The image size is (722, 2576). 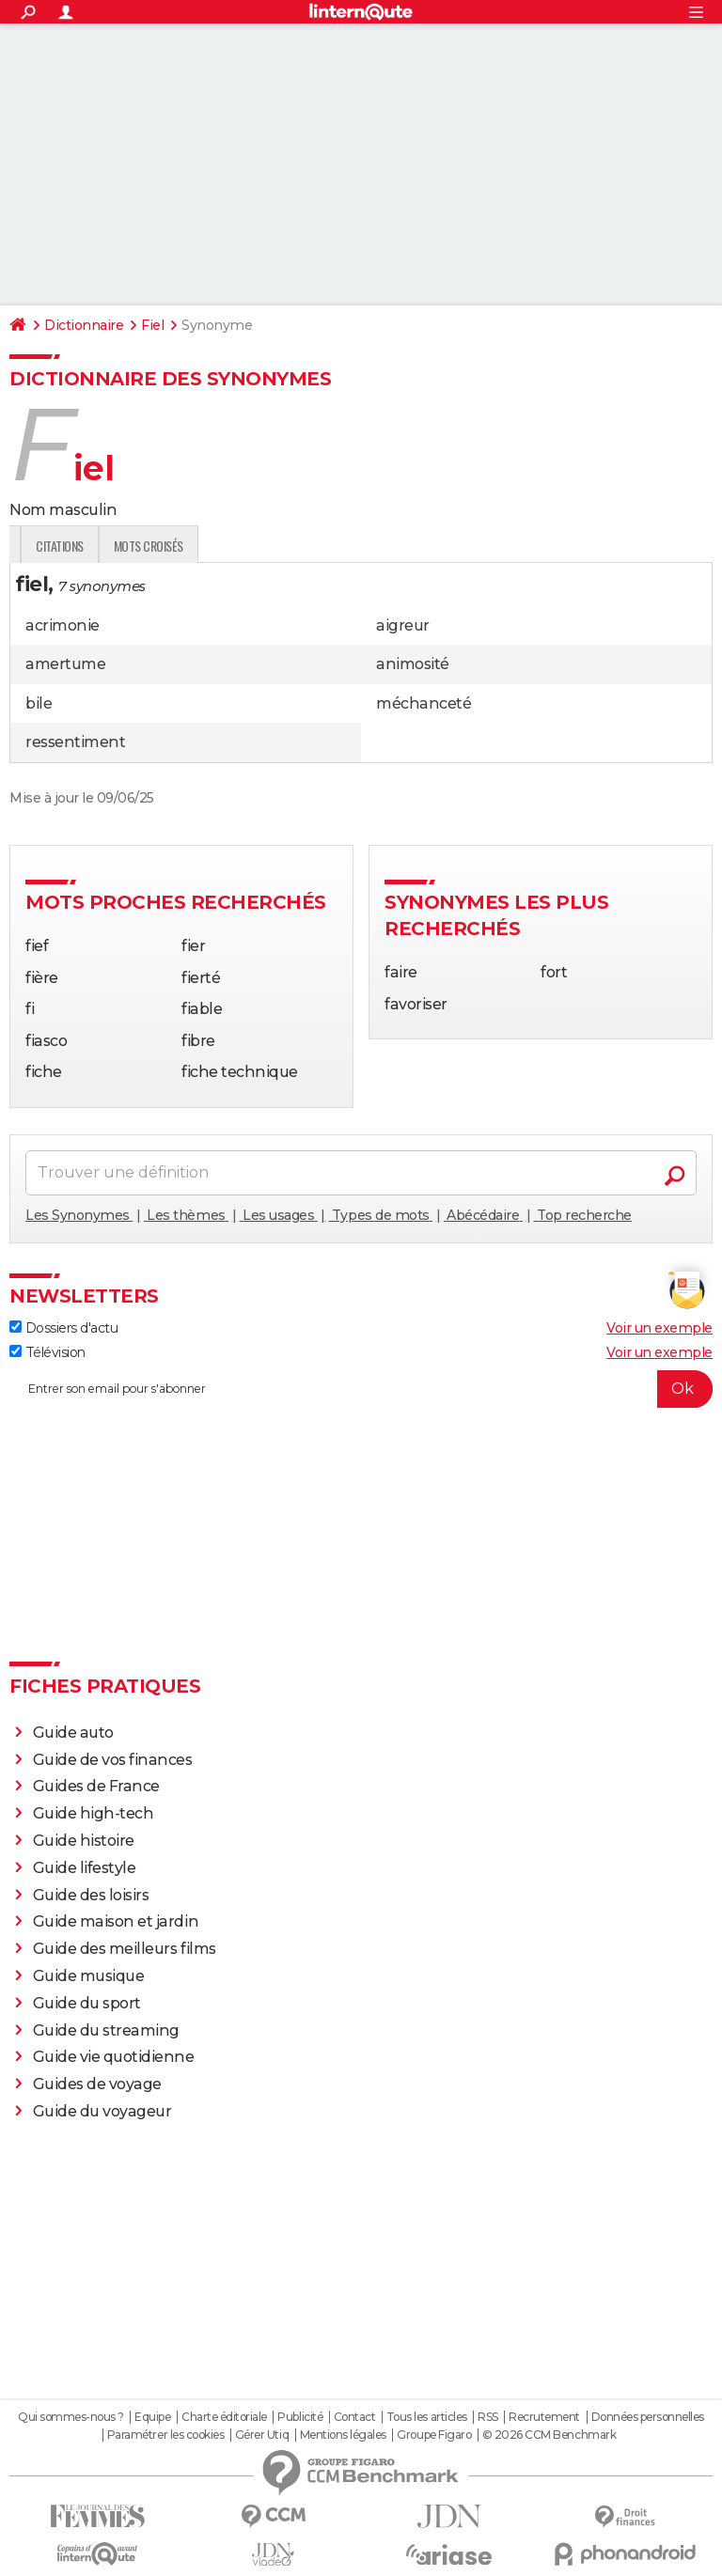 I want to click on Recrutement, so click(x=544, y=2417).